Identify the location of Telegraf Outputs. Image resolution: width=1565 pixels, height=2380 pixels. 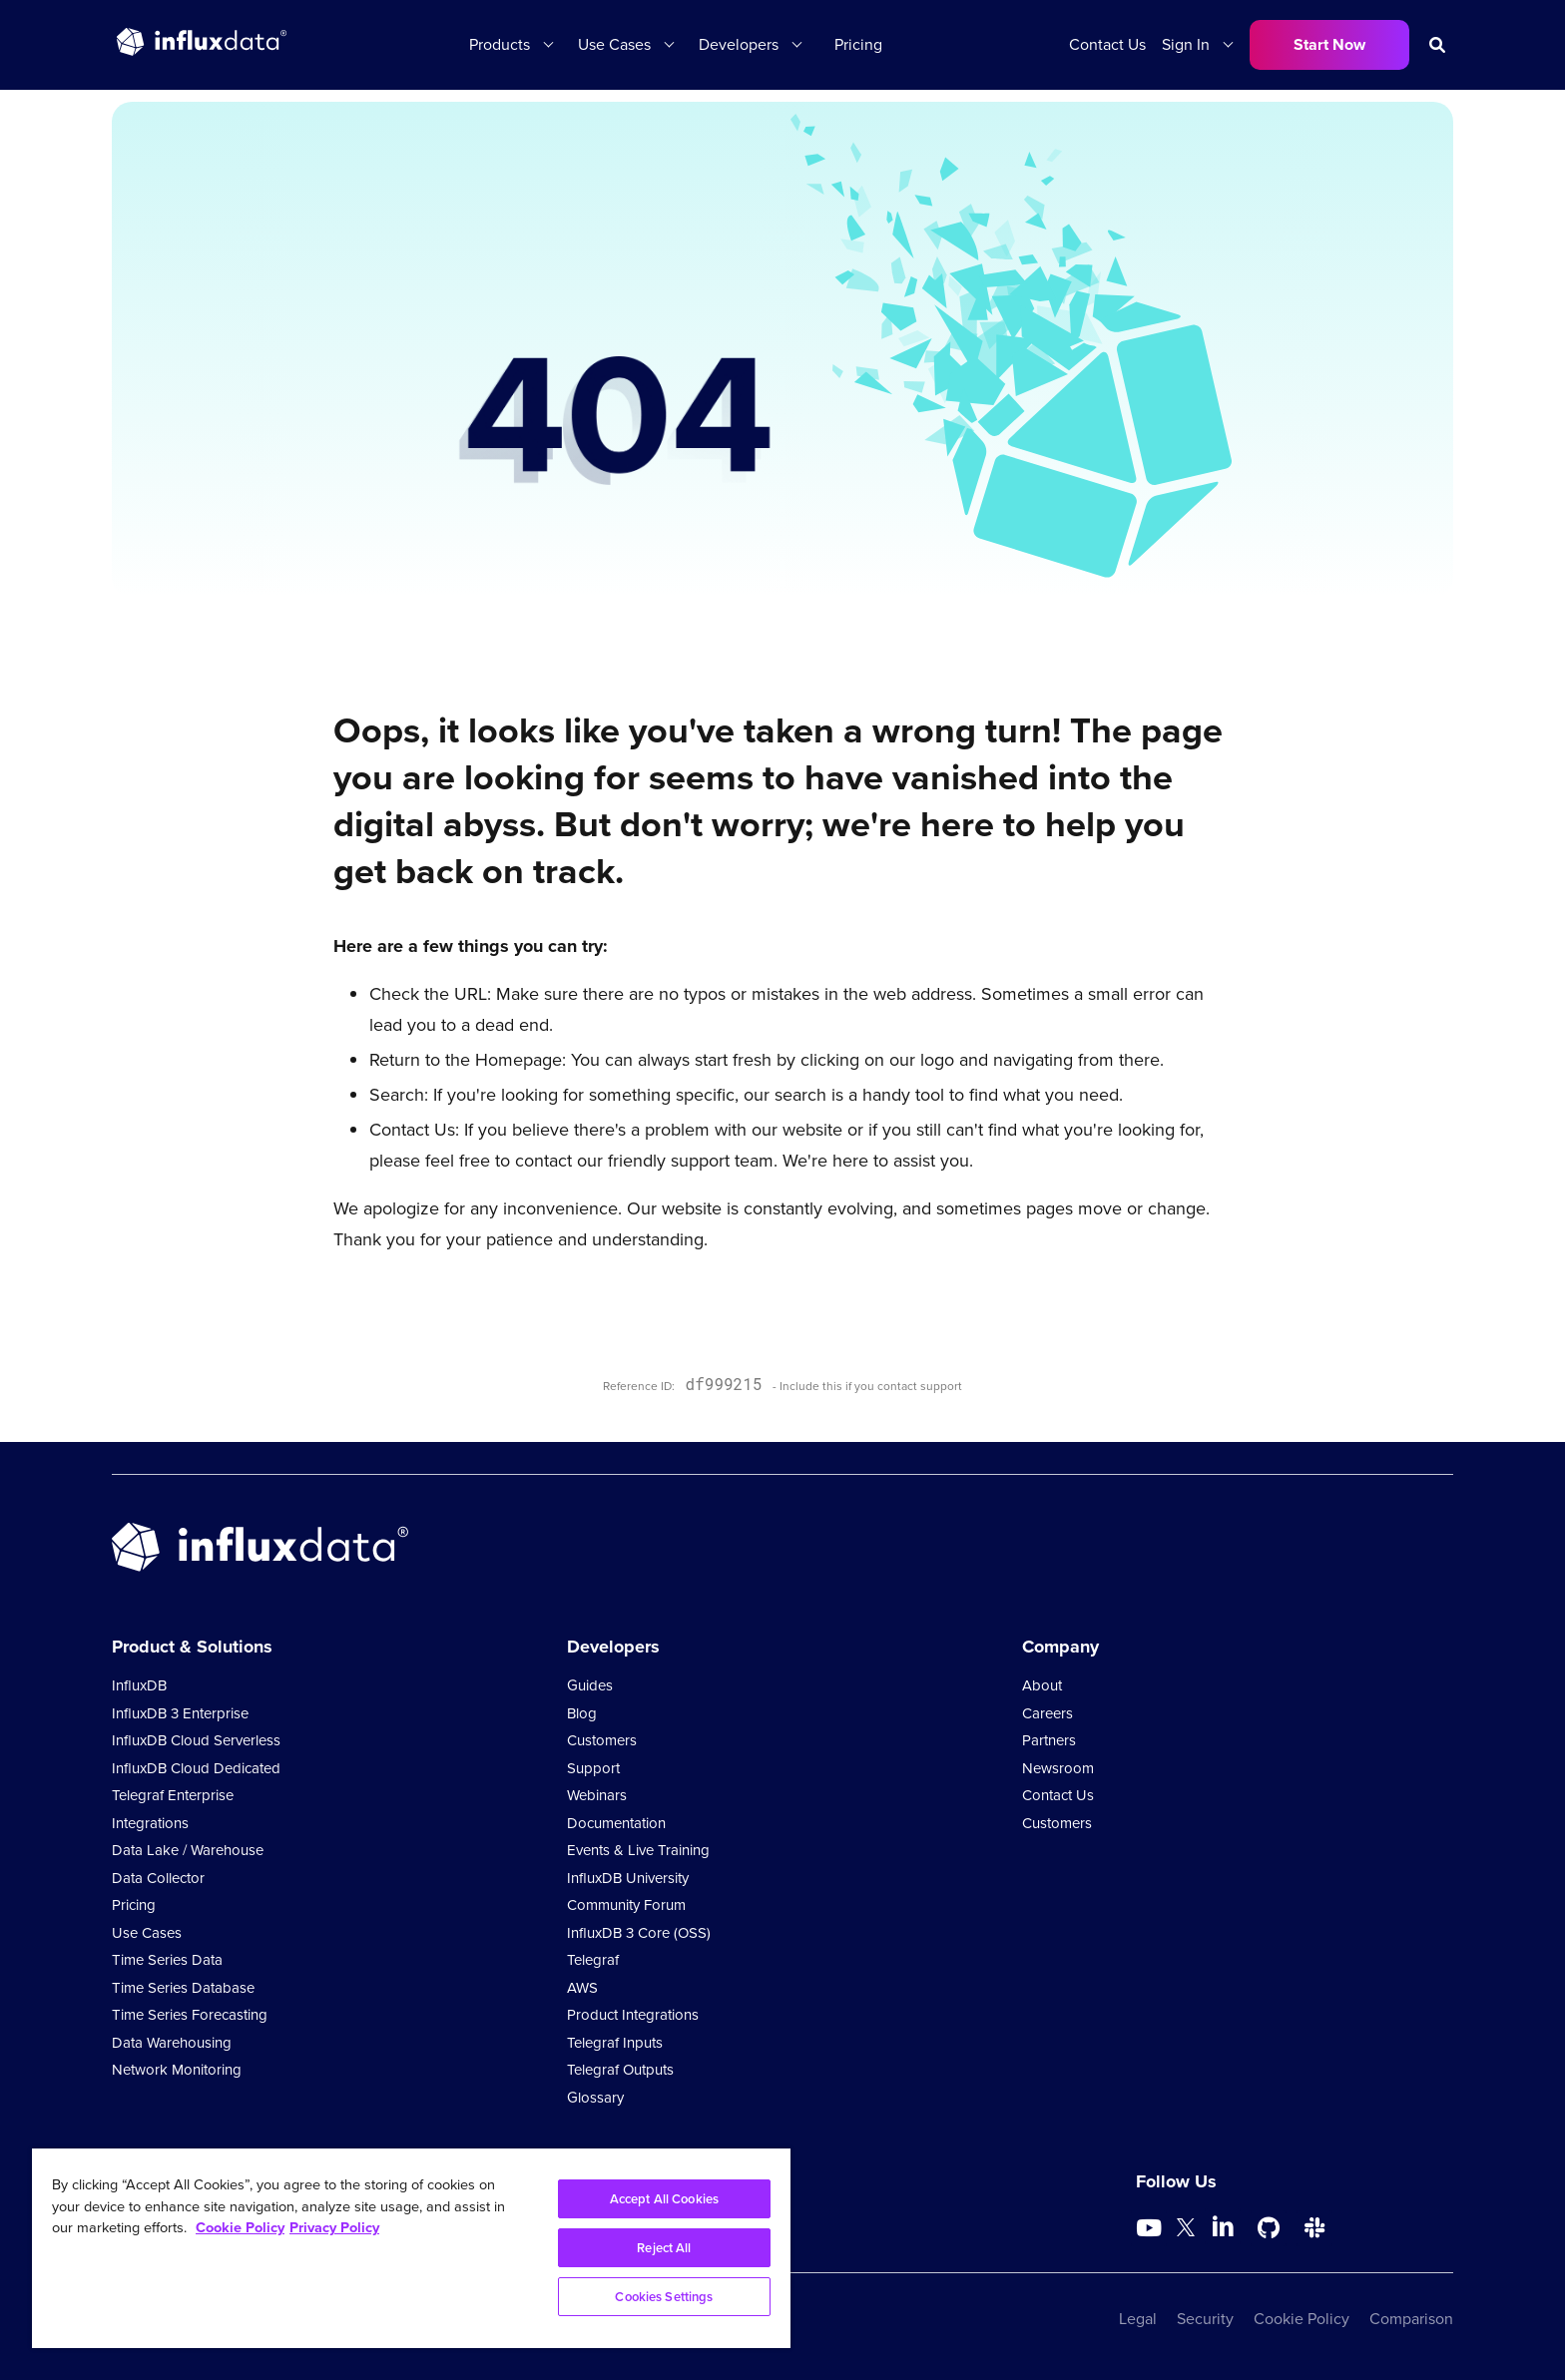
(620, 2070).